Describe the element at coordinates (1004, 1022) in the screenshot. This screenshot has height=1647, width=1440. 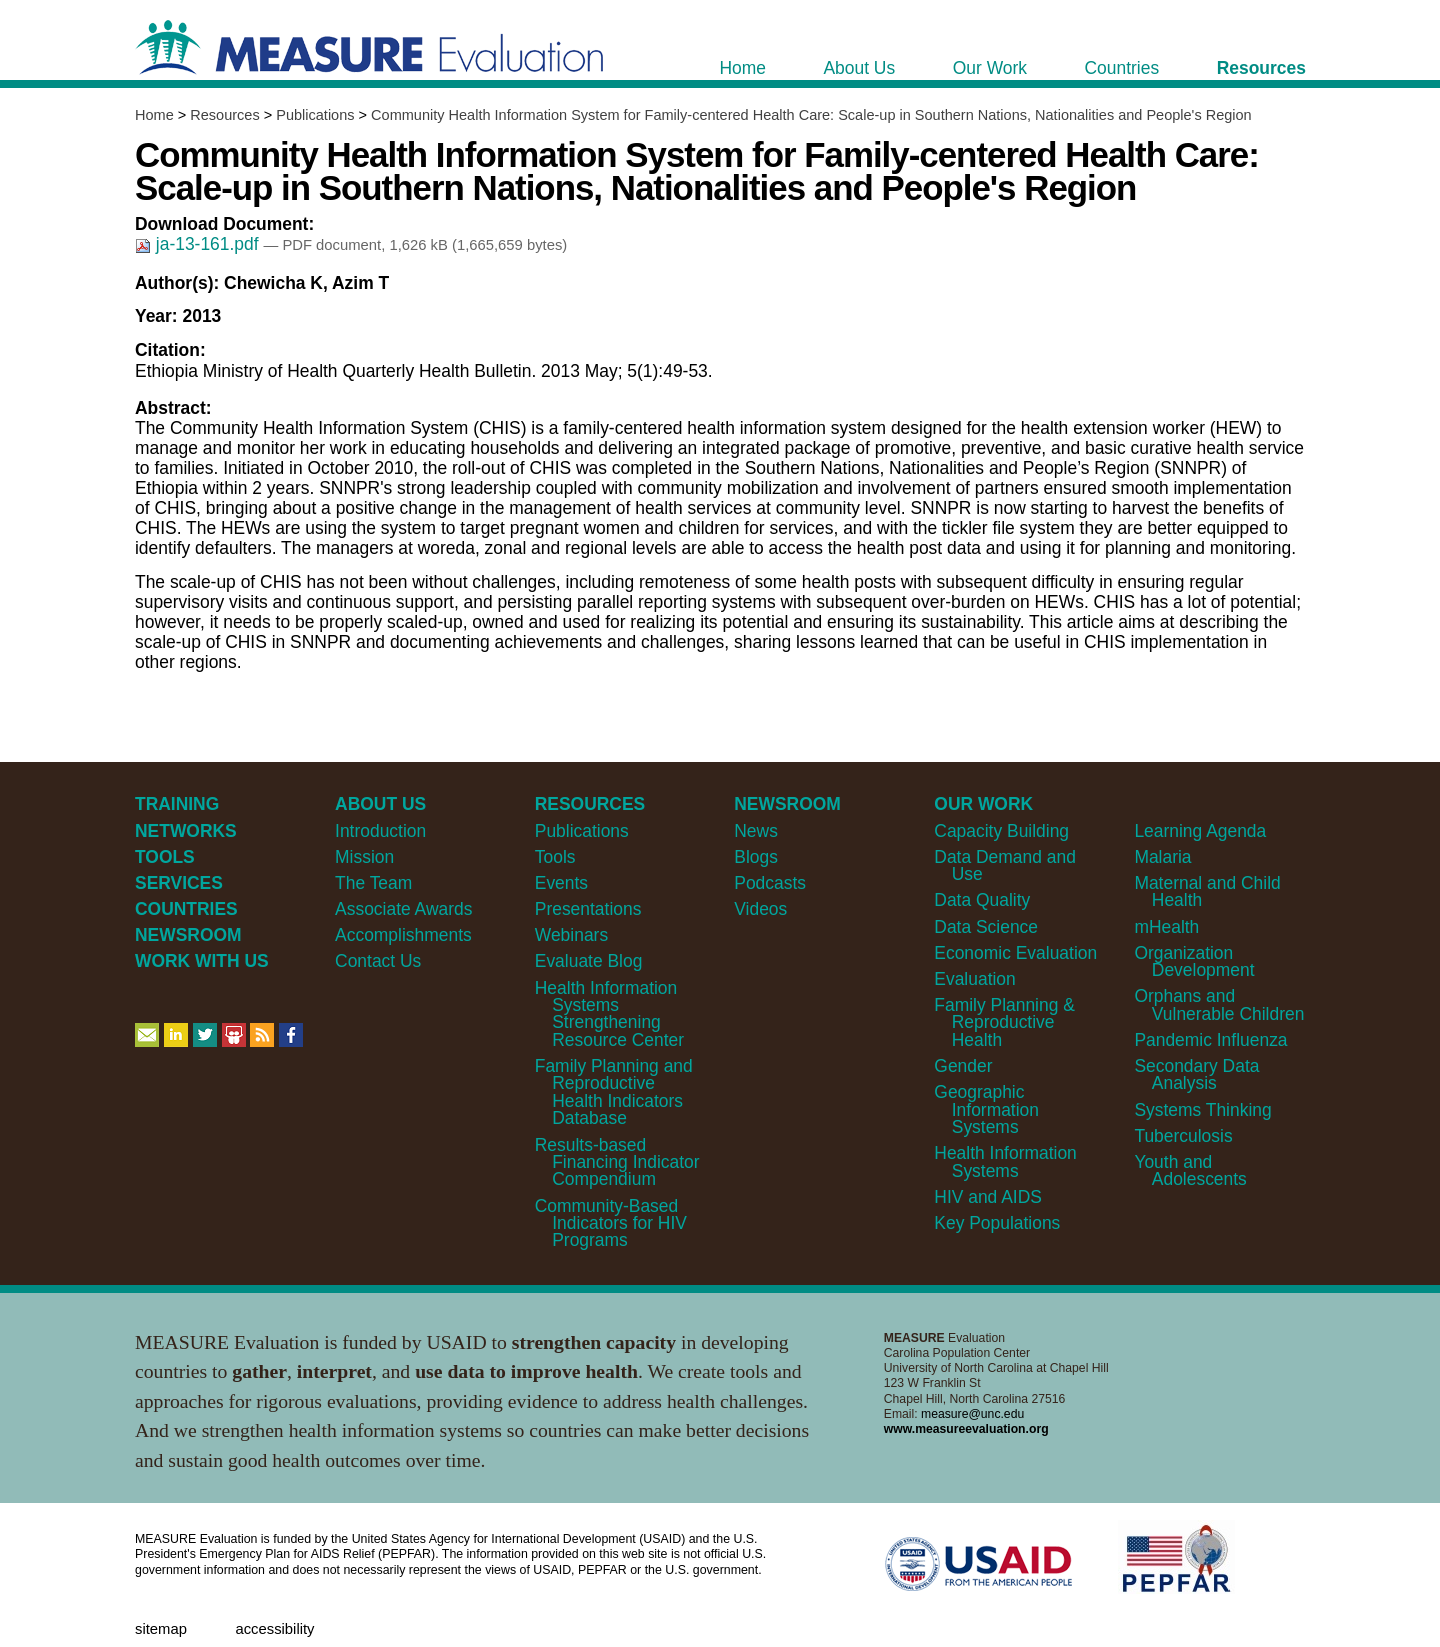
I see `Family Planning & Reproductive Health` at that location.